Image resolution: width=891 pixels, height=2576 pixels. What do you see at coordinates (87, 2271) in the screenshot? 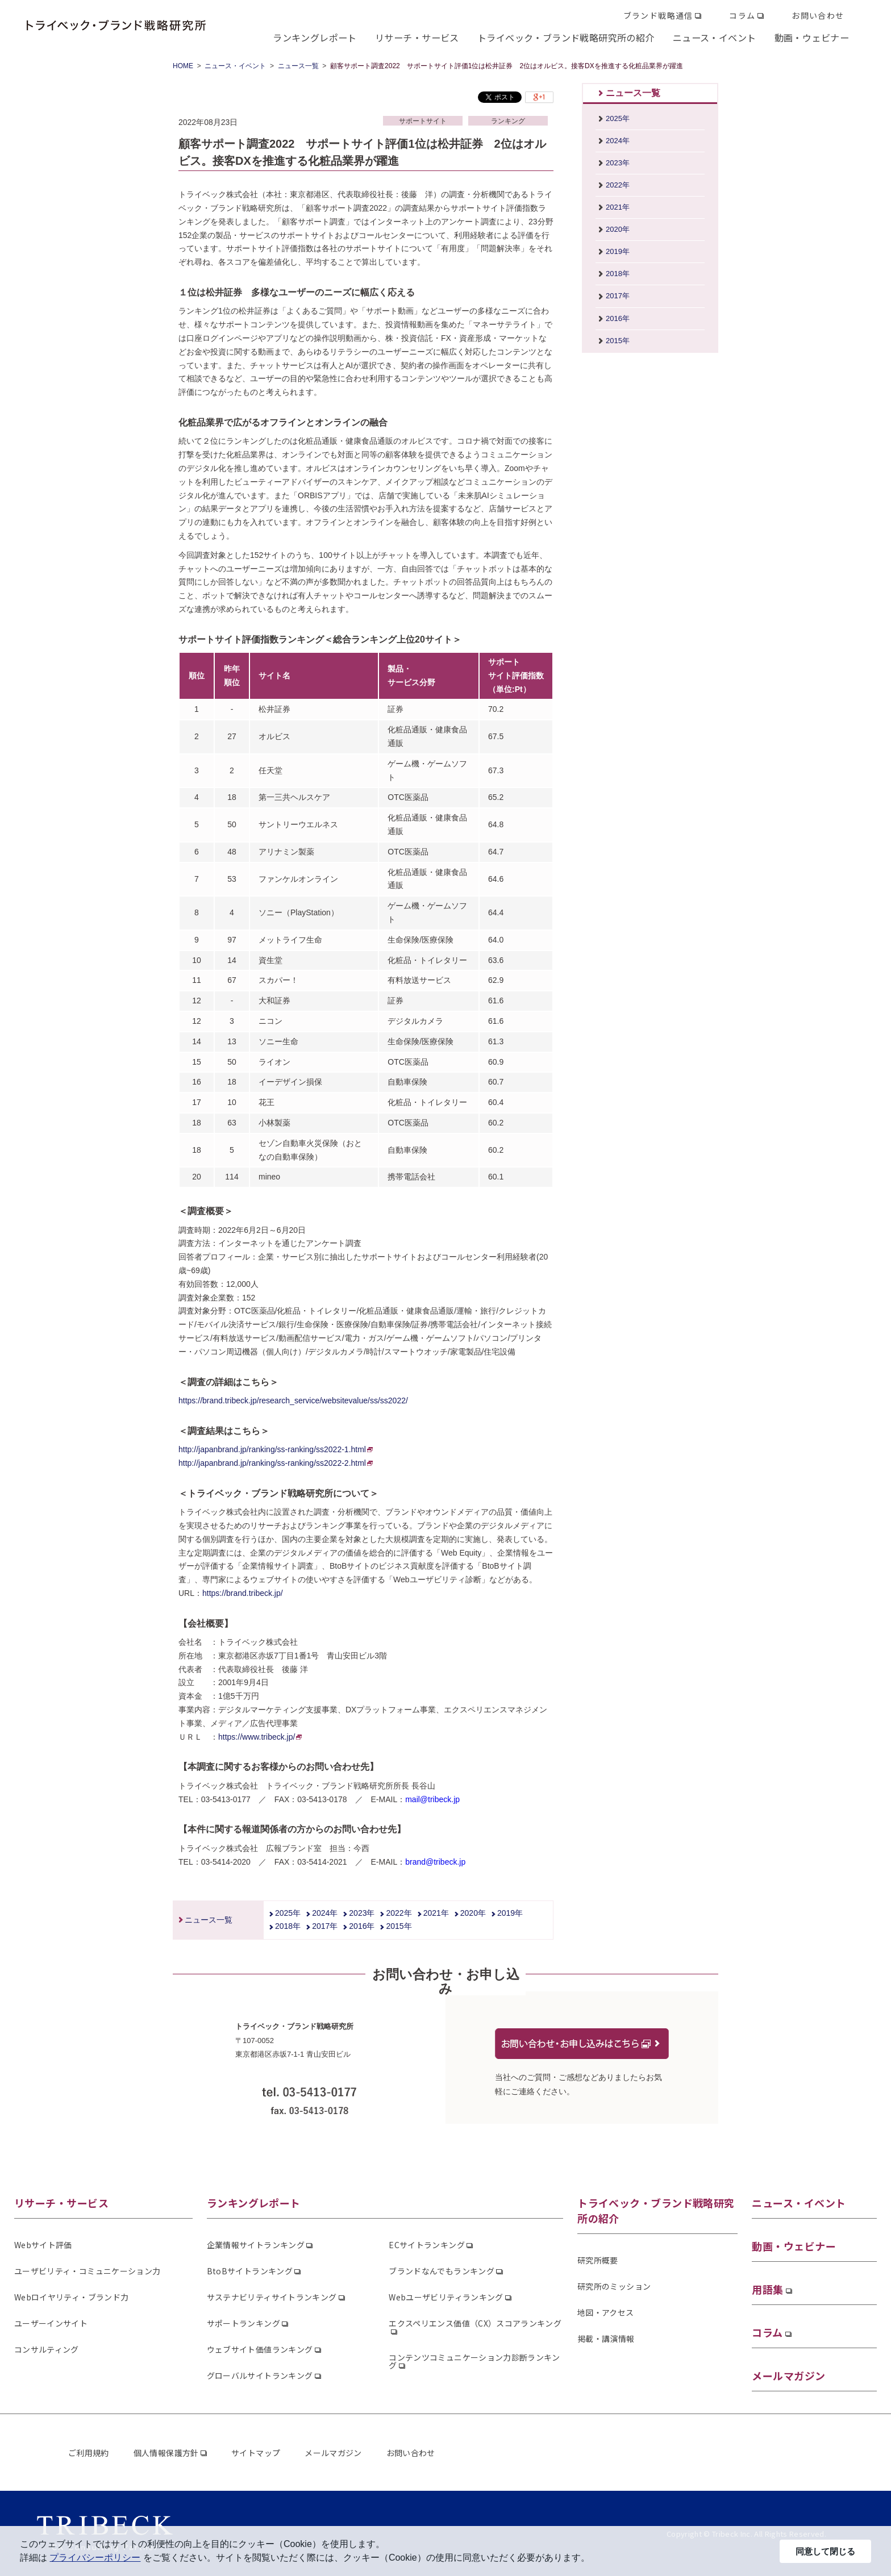
I see `ユーザビリティ・コミュニケーション力` at bounding box center [87, 2271].